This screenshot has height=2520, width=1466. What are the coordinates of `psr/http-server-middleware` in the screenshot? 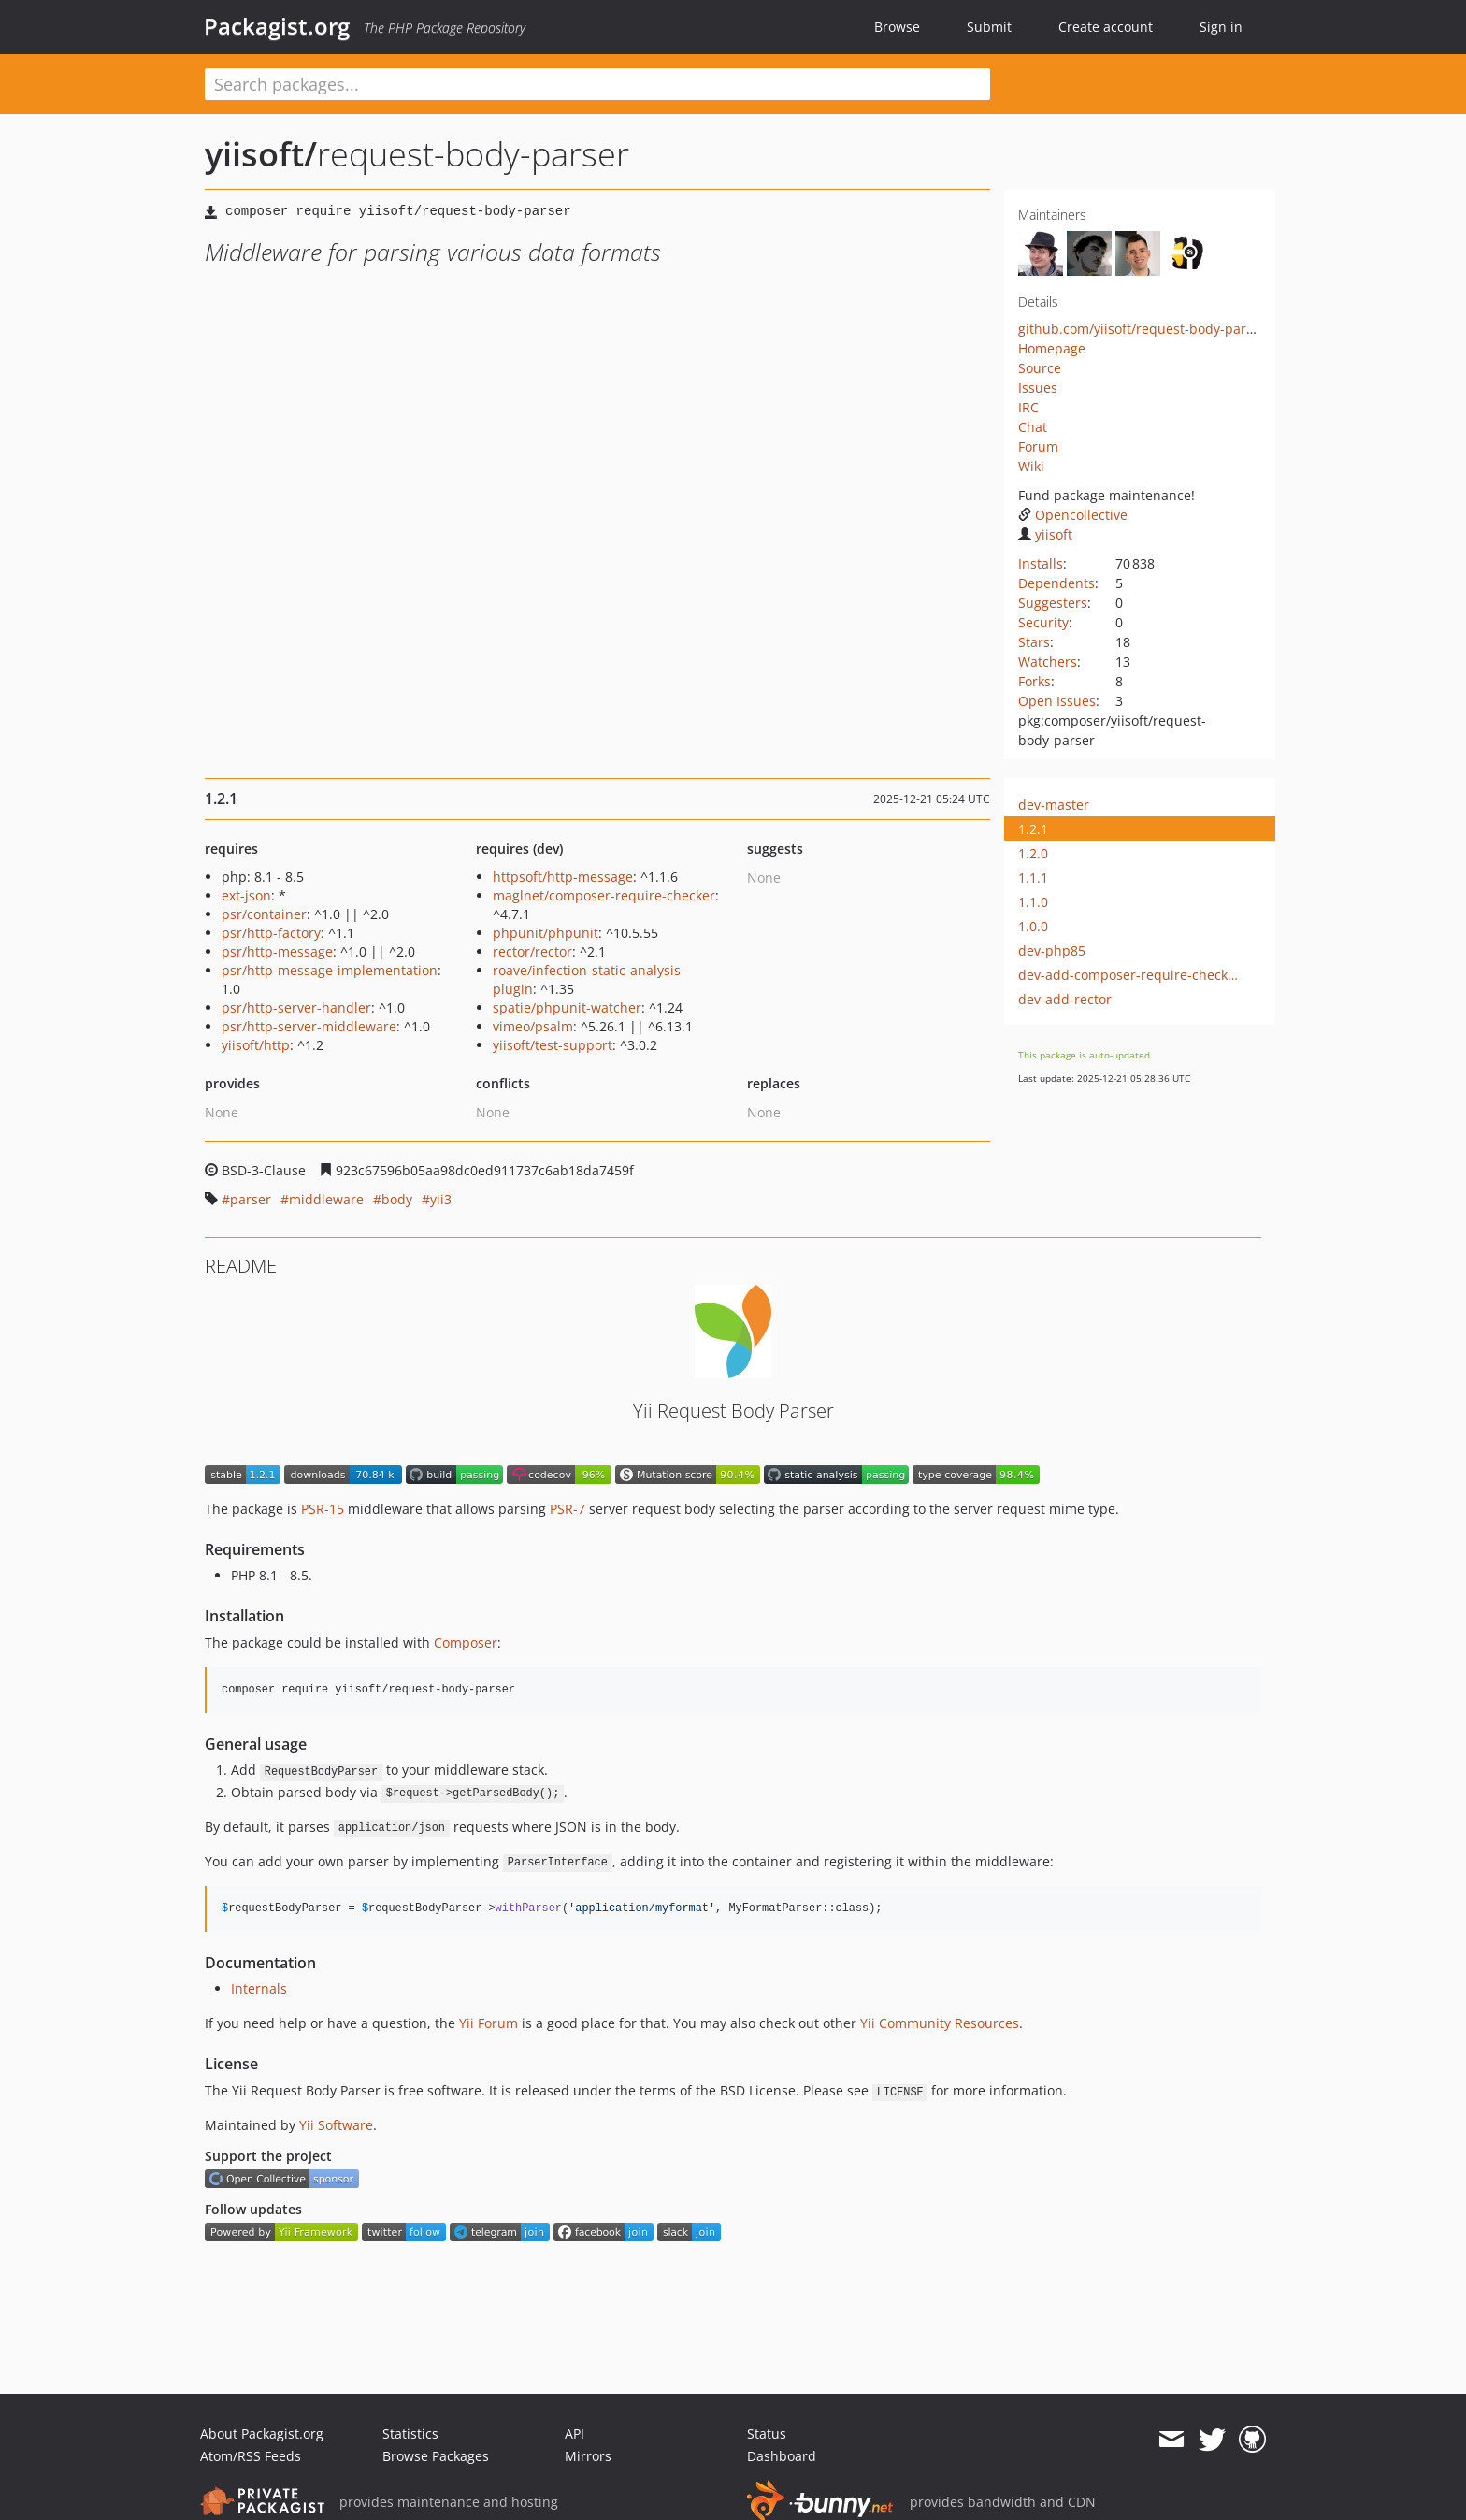 It's located at (309, 1026).